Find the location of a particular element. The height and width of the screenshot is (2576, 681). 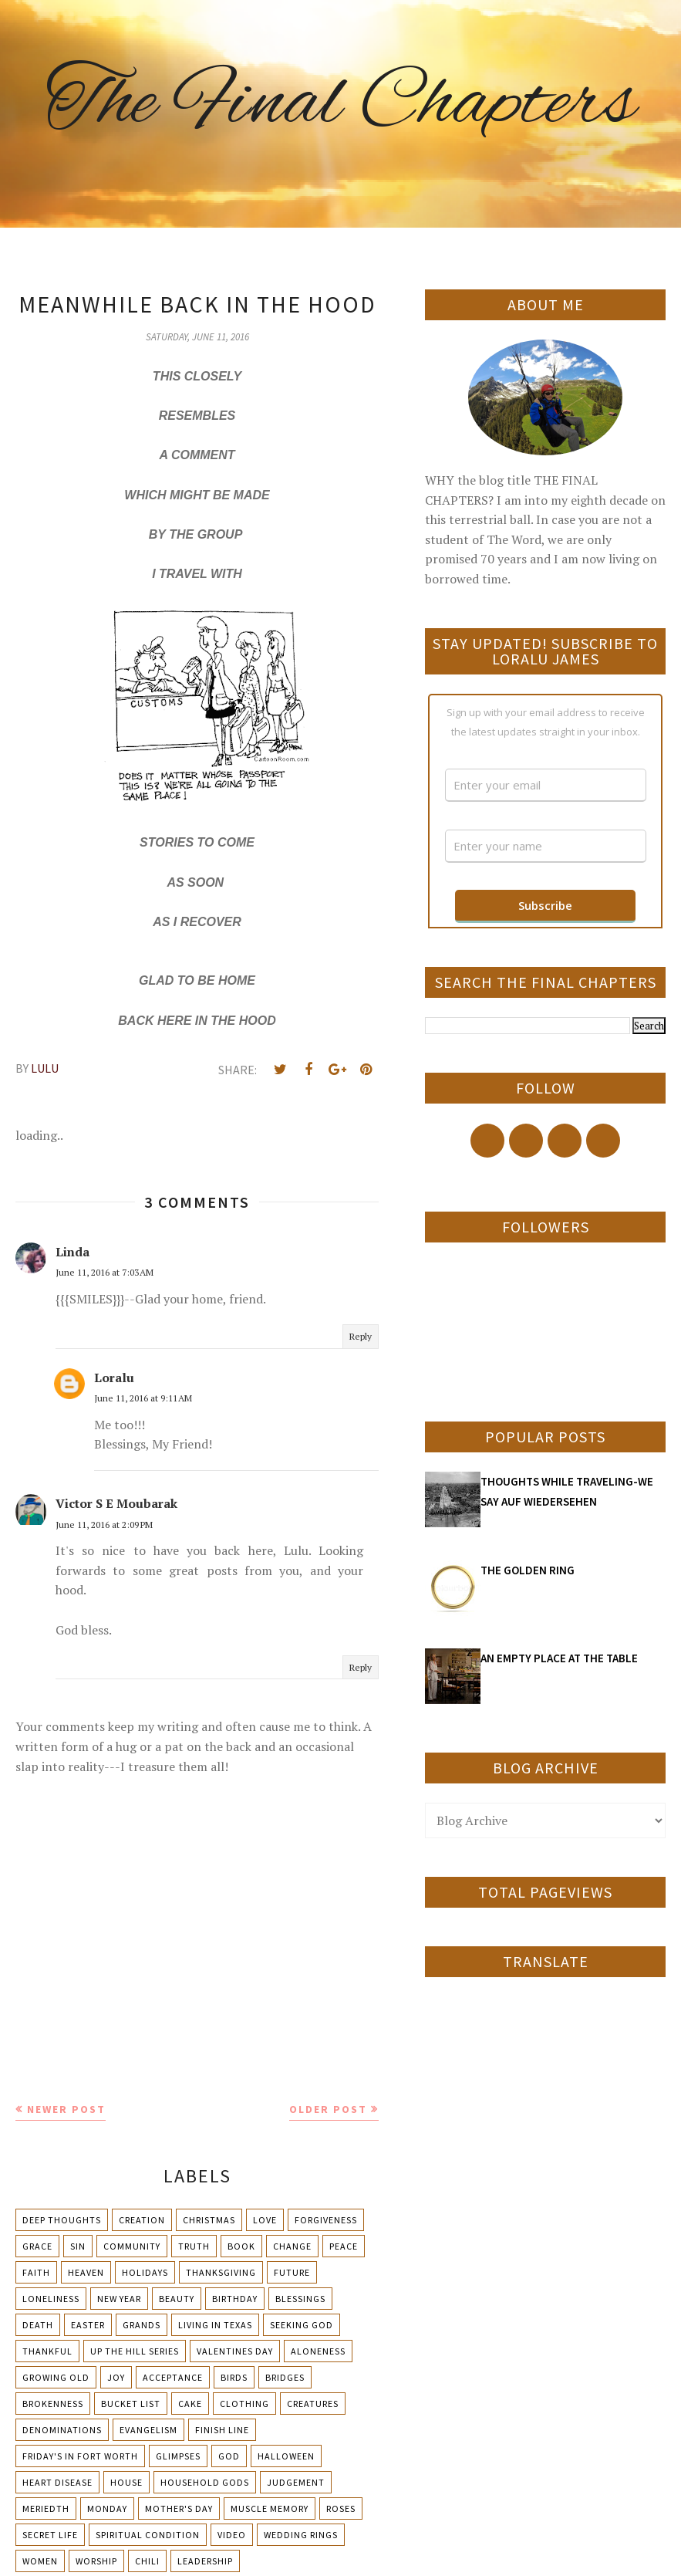

Up The Hill Series is located at coordinates (134, 2351).